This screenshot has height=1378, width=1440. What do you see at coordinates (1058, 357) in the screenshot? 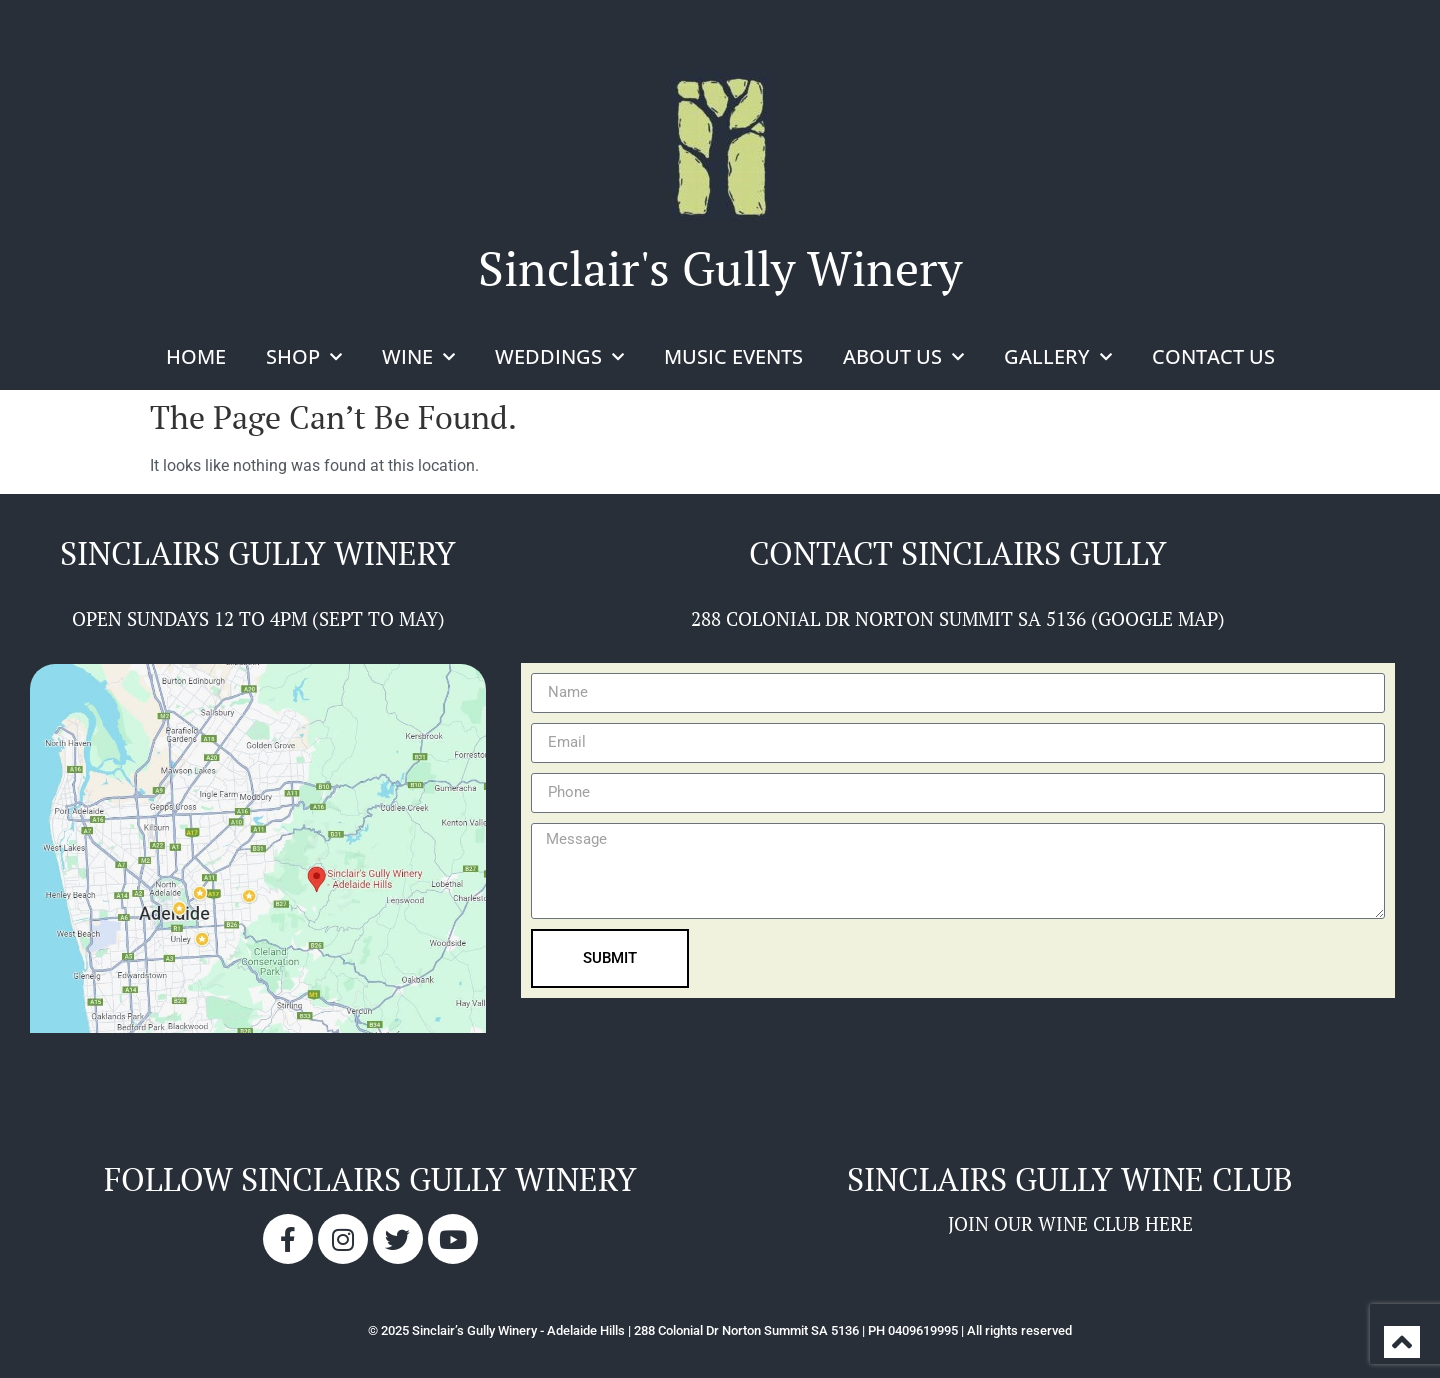
I see `Gallery` at bounding box center [1058, 357].